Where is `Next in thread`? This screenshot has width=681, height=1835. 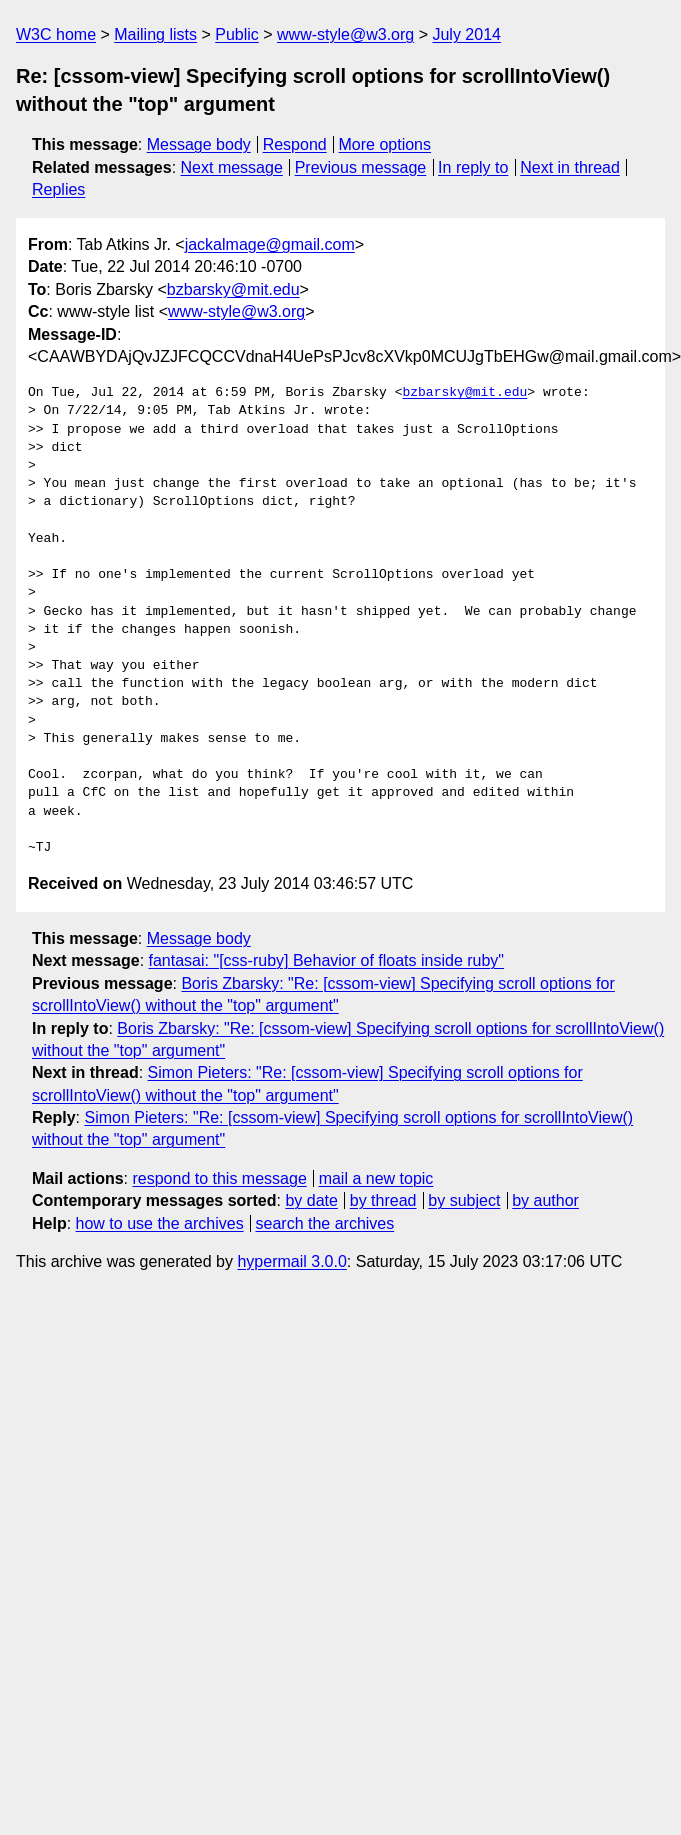
Next in thread is located at coordinates (570, 167).